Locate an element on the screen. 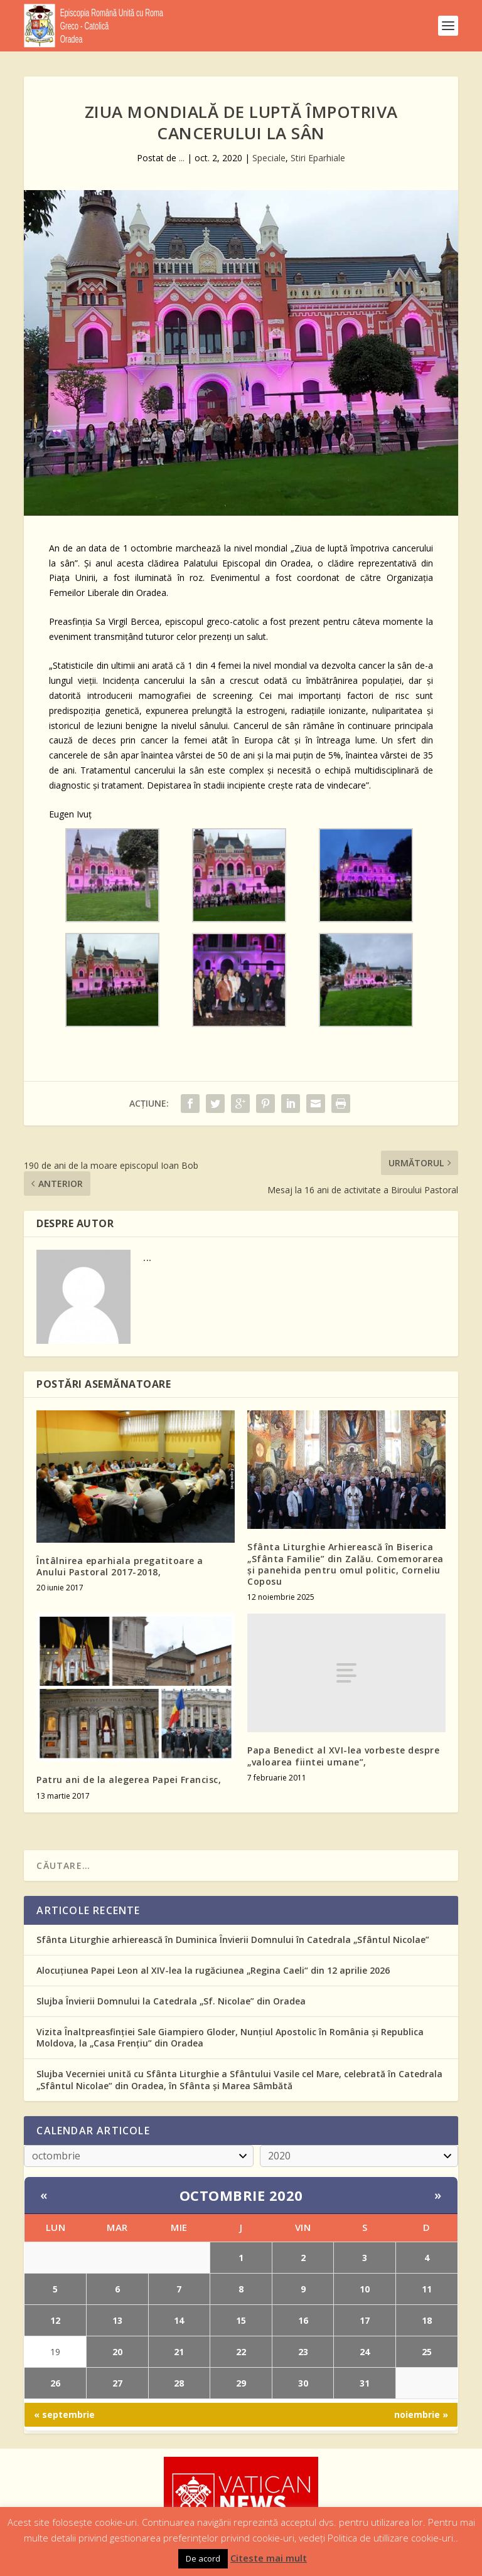 This screenshot has height=2576, width=482. 13 is located at coordinates (117, 2320).